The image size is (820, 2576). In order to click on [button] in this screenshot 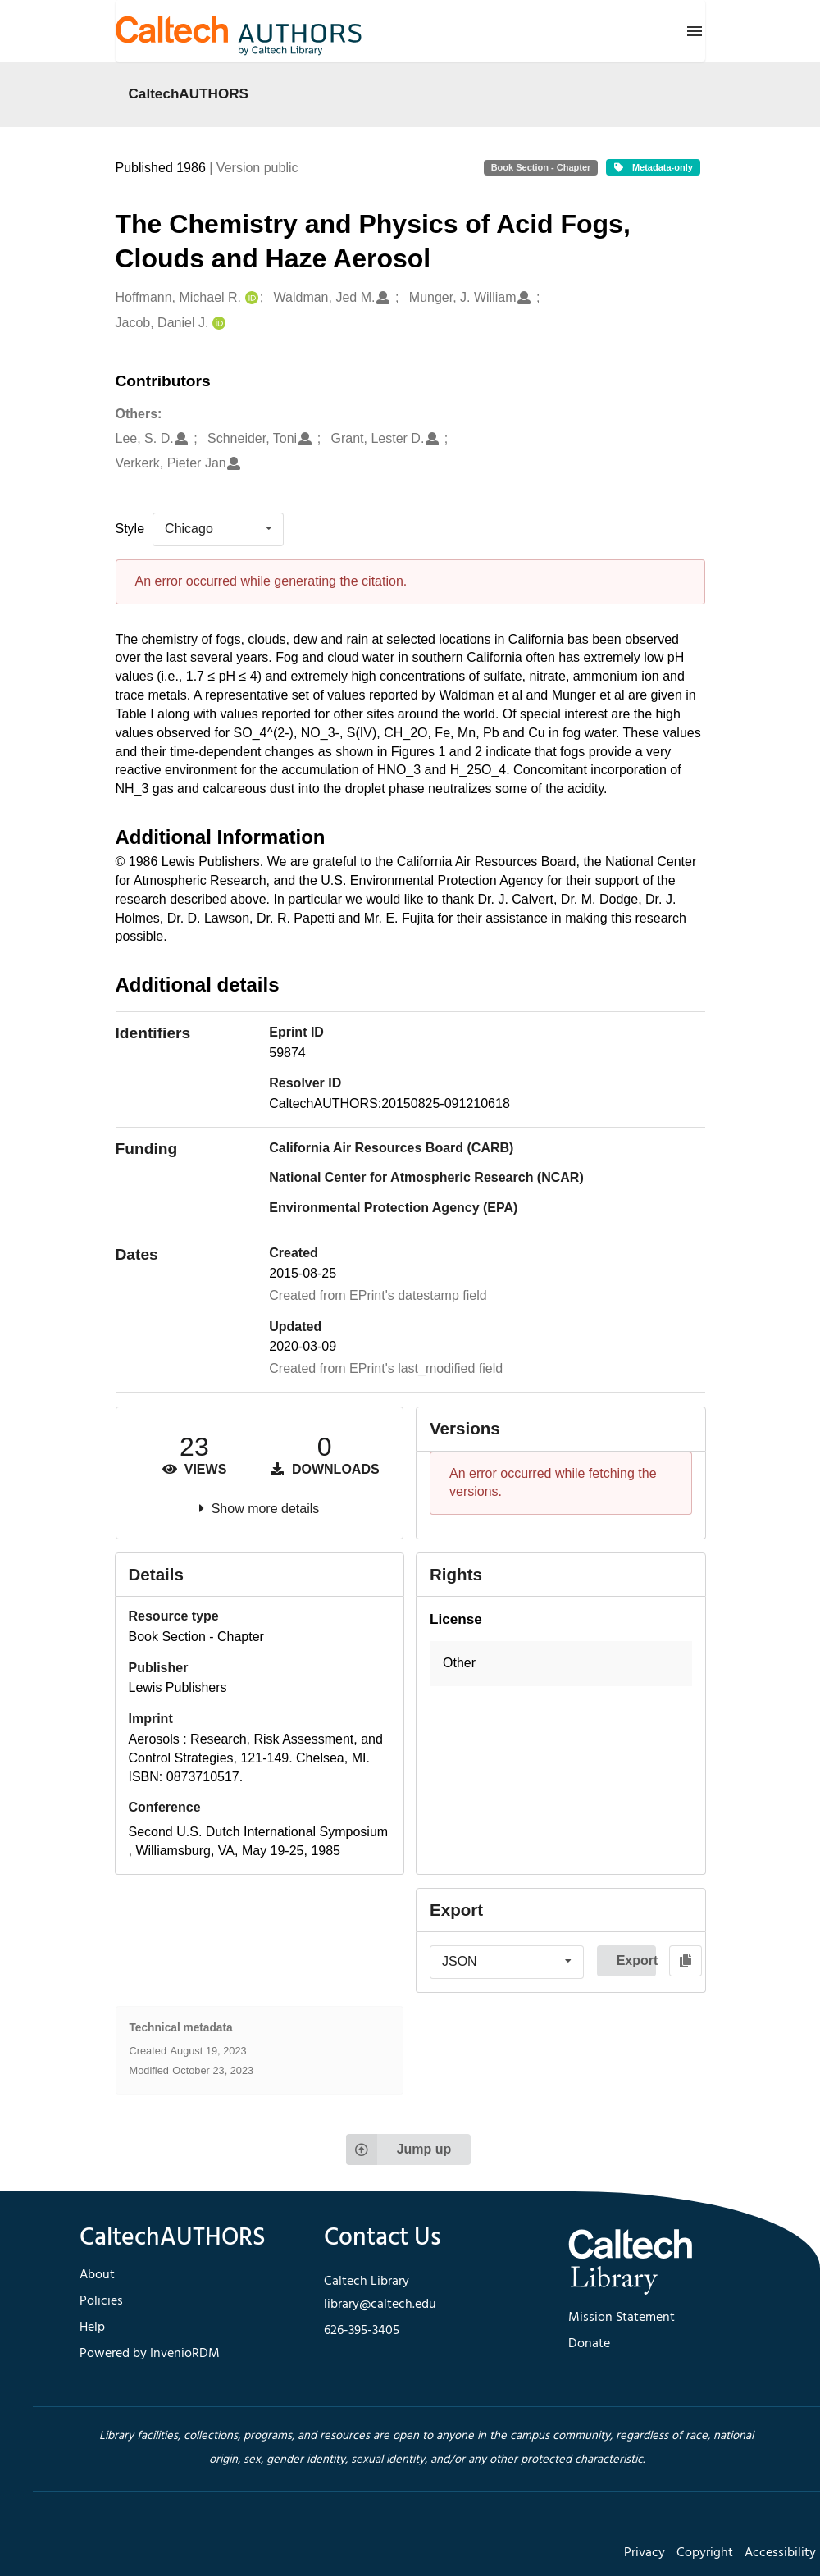, I will do `click(561, 1663)`.